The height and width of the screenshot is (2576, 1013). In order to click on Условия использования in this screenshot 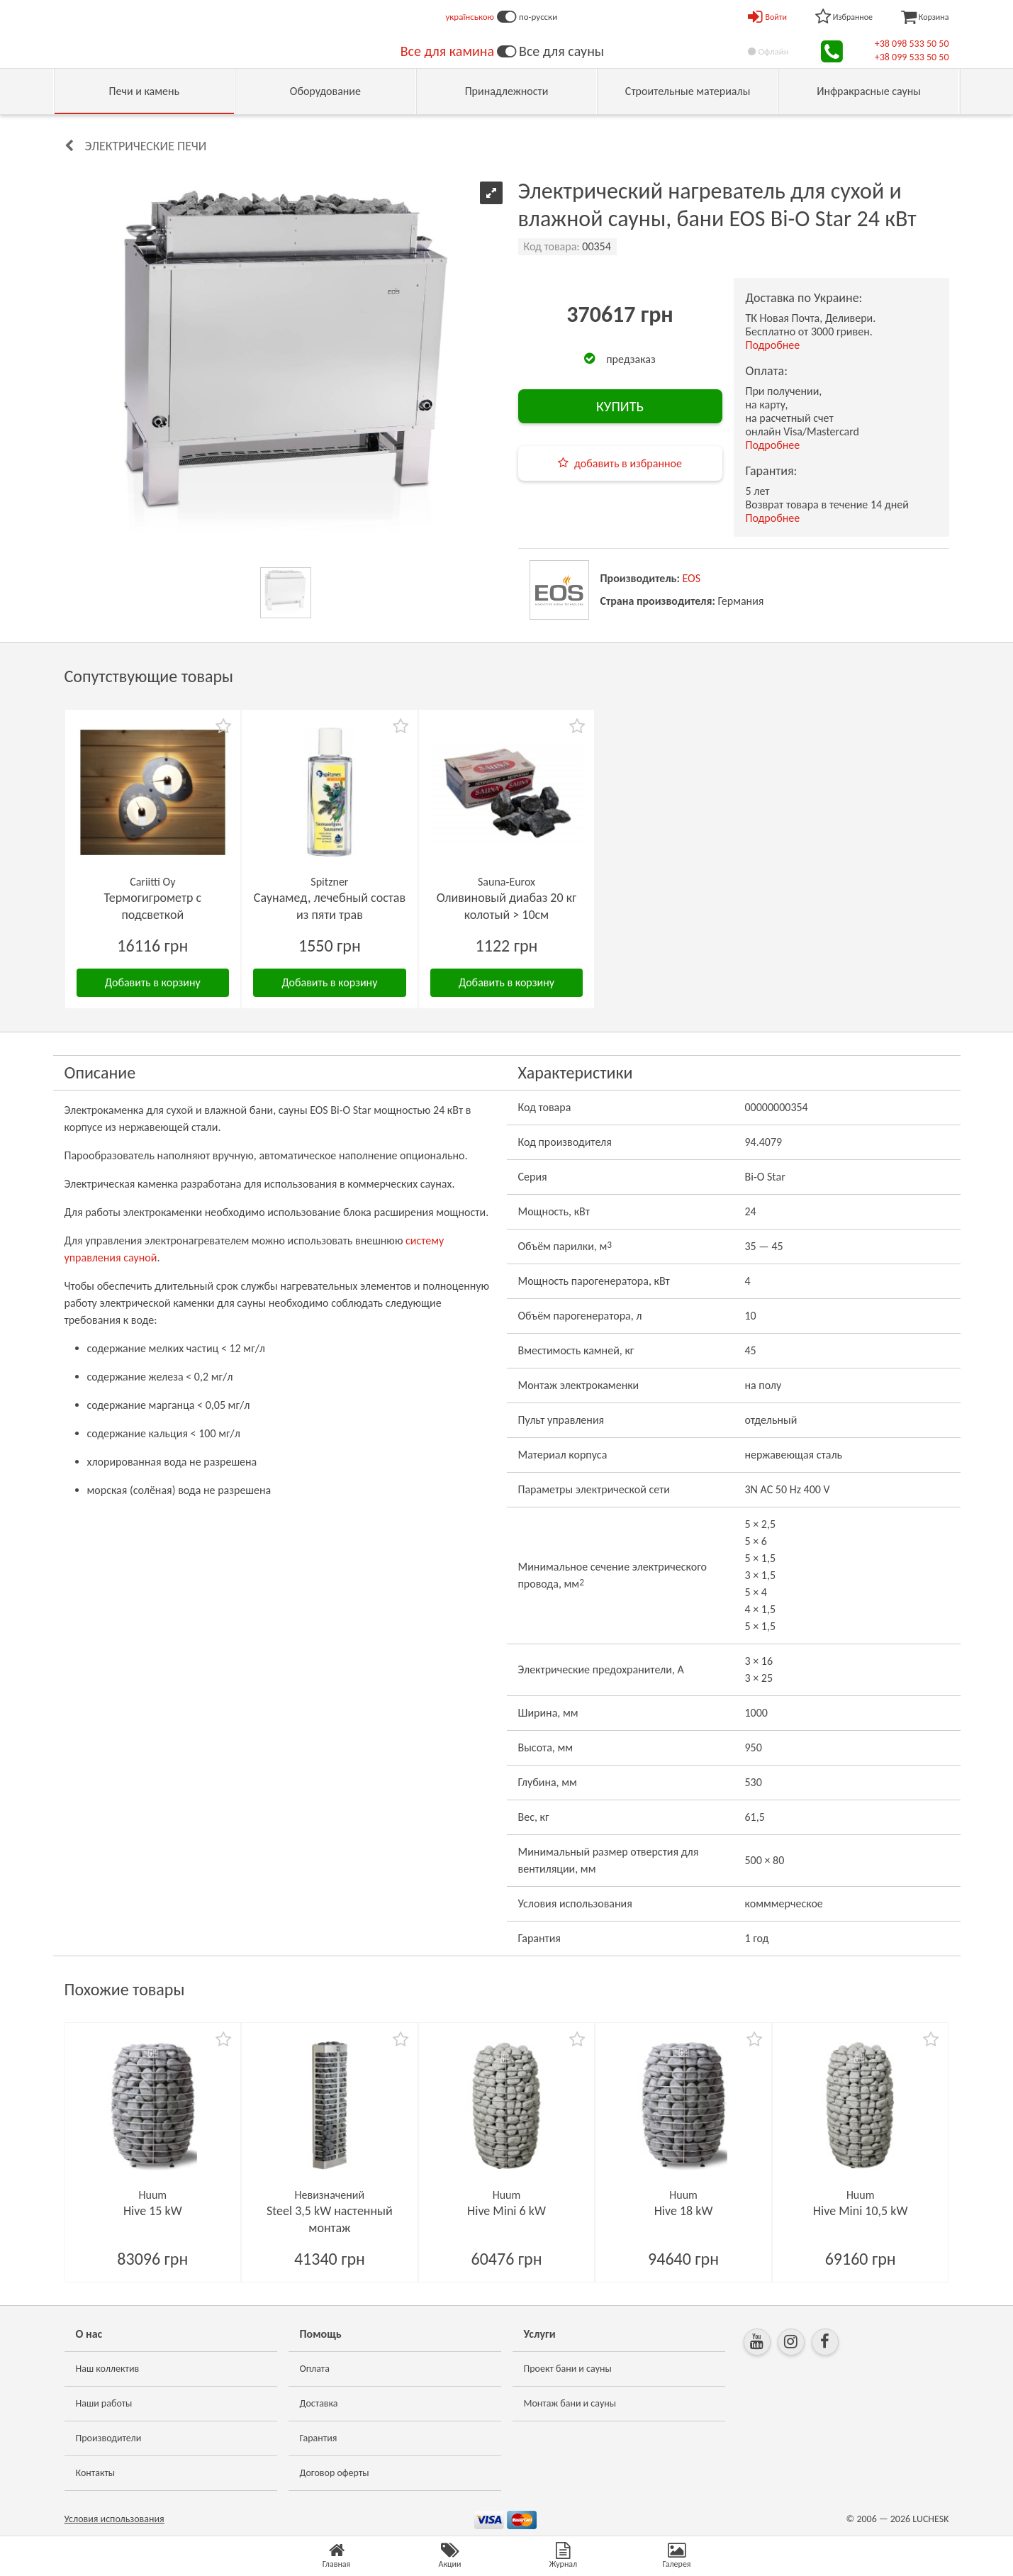, I will do `click(114, 2519)`.